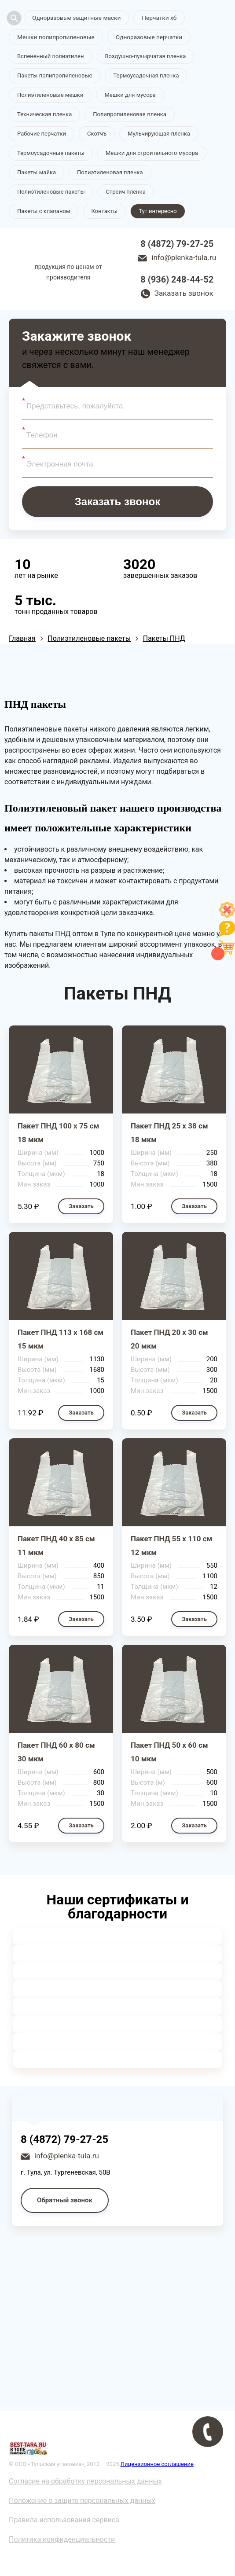 Image resolution: width=235 pixels, height=2576 pixels. What do you see at coordinates (154, 18) in the screenshot?
I see `Перчатки хб` at bounding box center [154, 18].